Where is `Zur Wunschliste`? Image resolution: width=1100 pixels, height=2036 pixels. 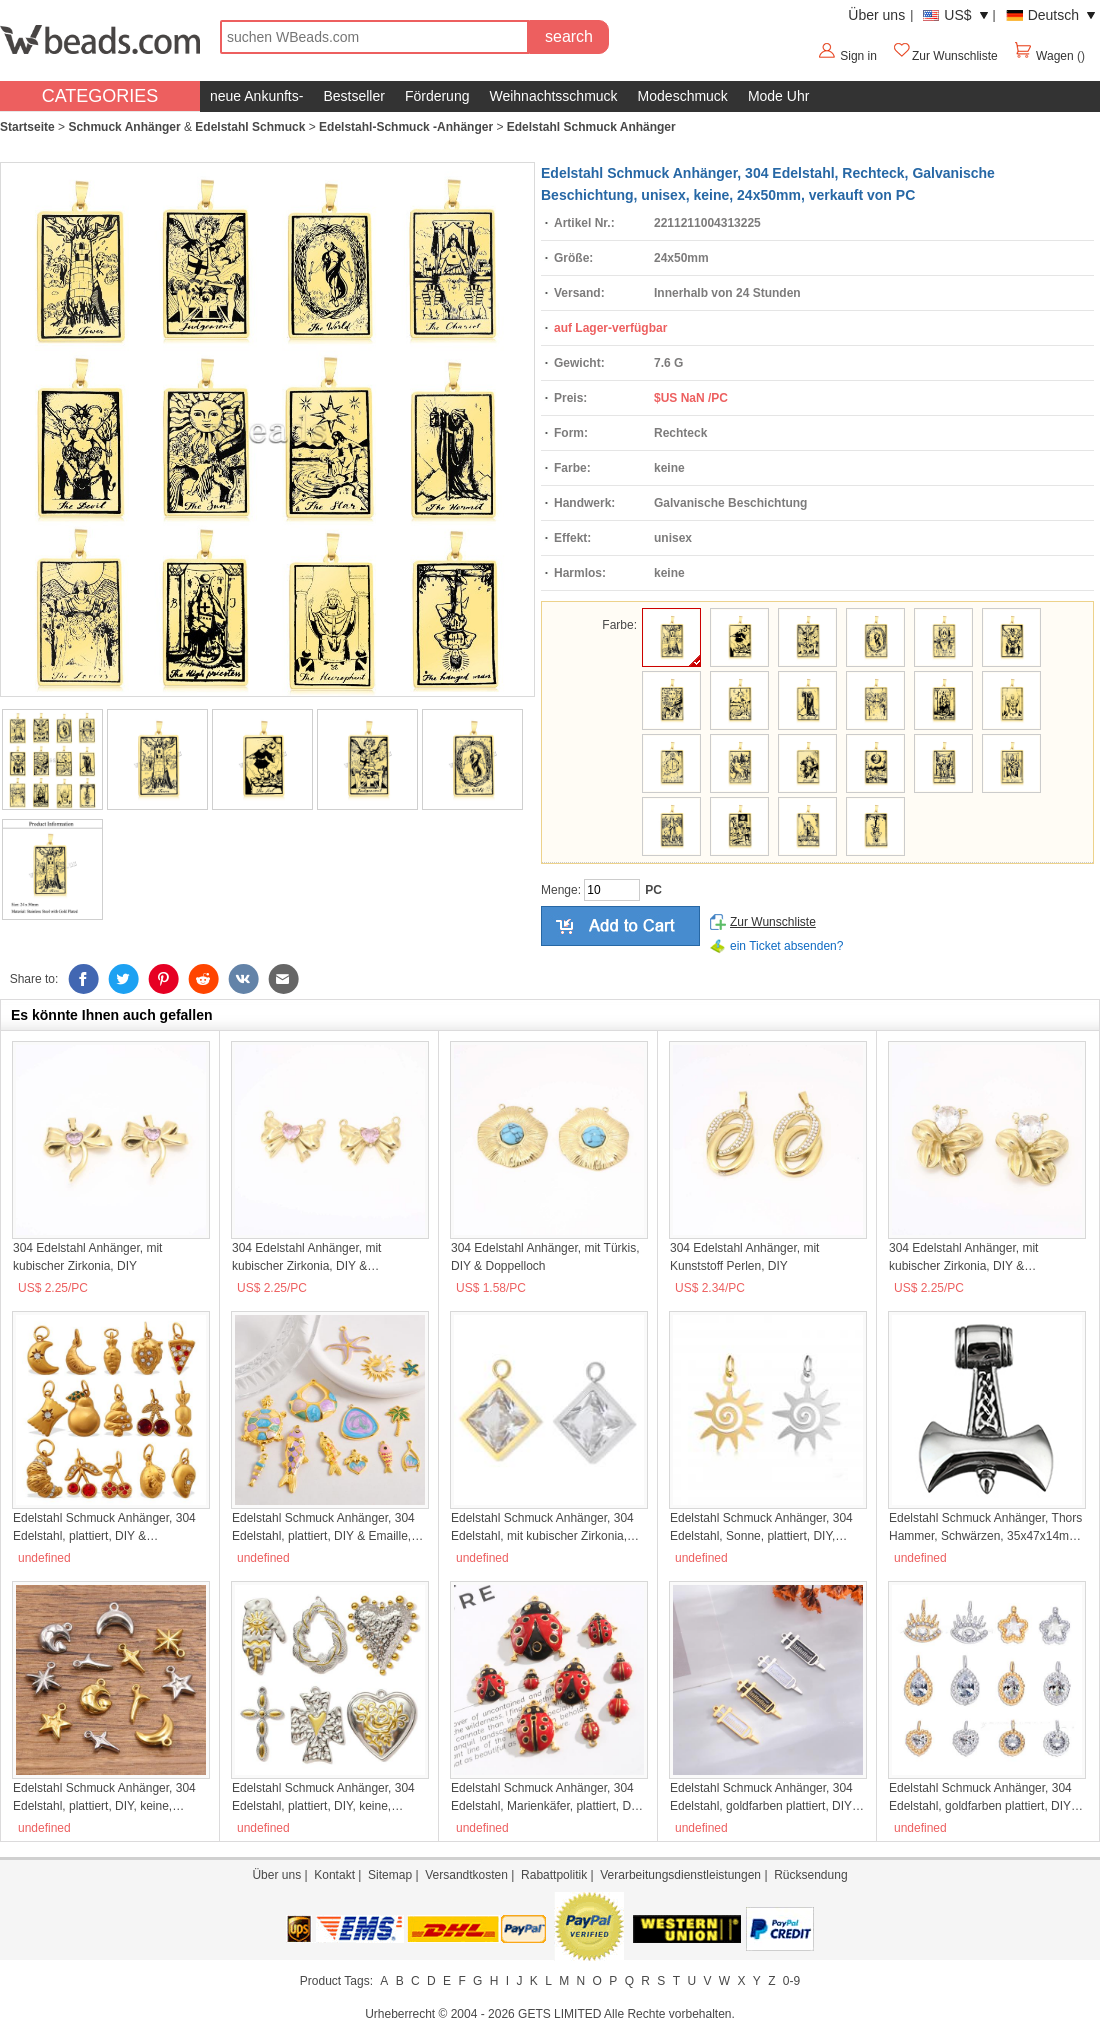 Zur Wunschliste is located at coordinates (945, 56).